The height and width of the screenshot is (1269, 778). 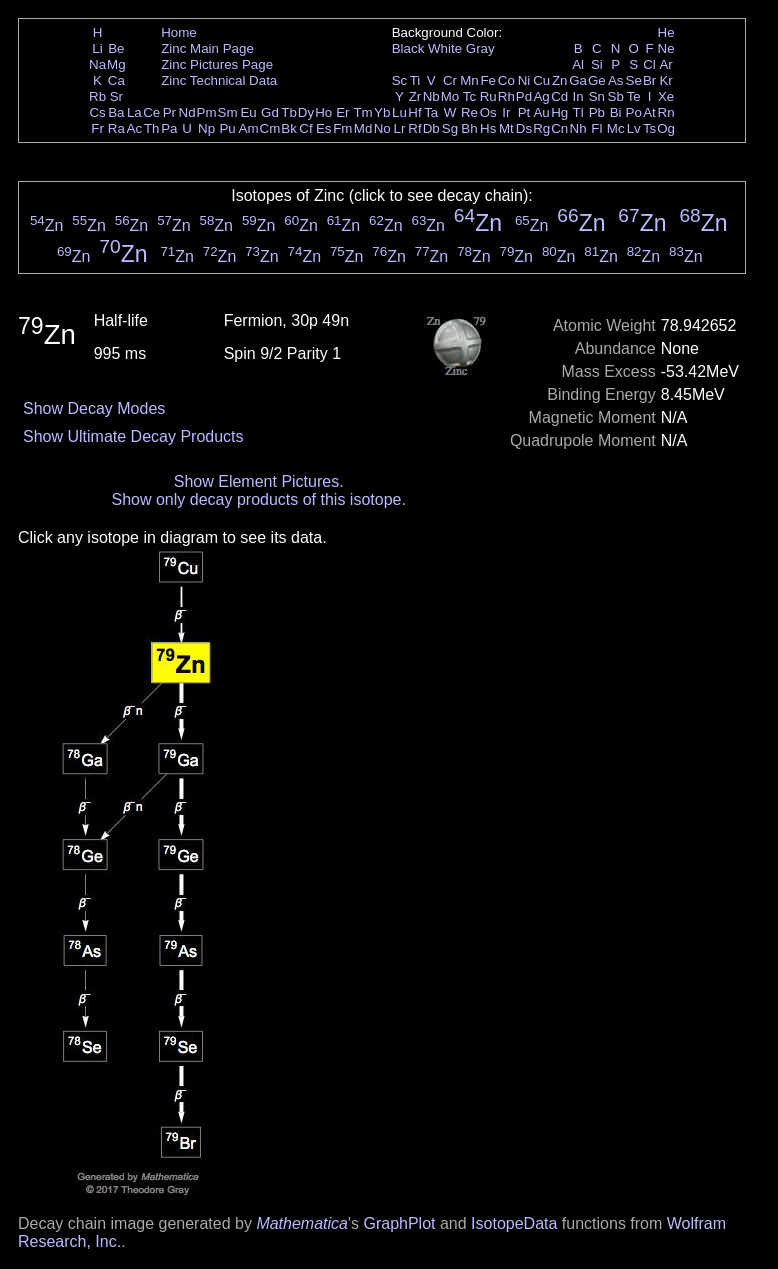 I want to click on Sb, so click(x=616, y=96).